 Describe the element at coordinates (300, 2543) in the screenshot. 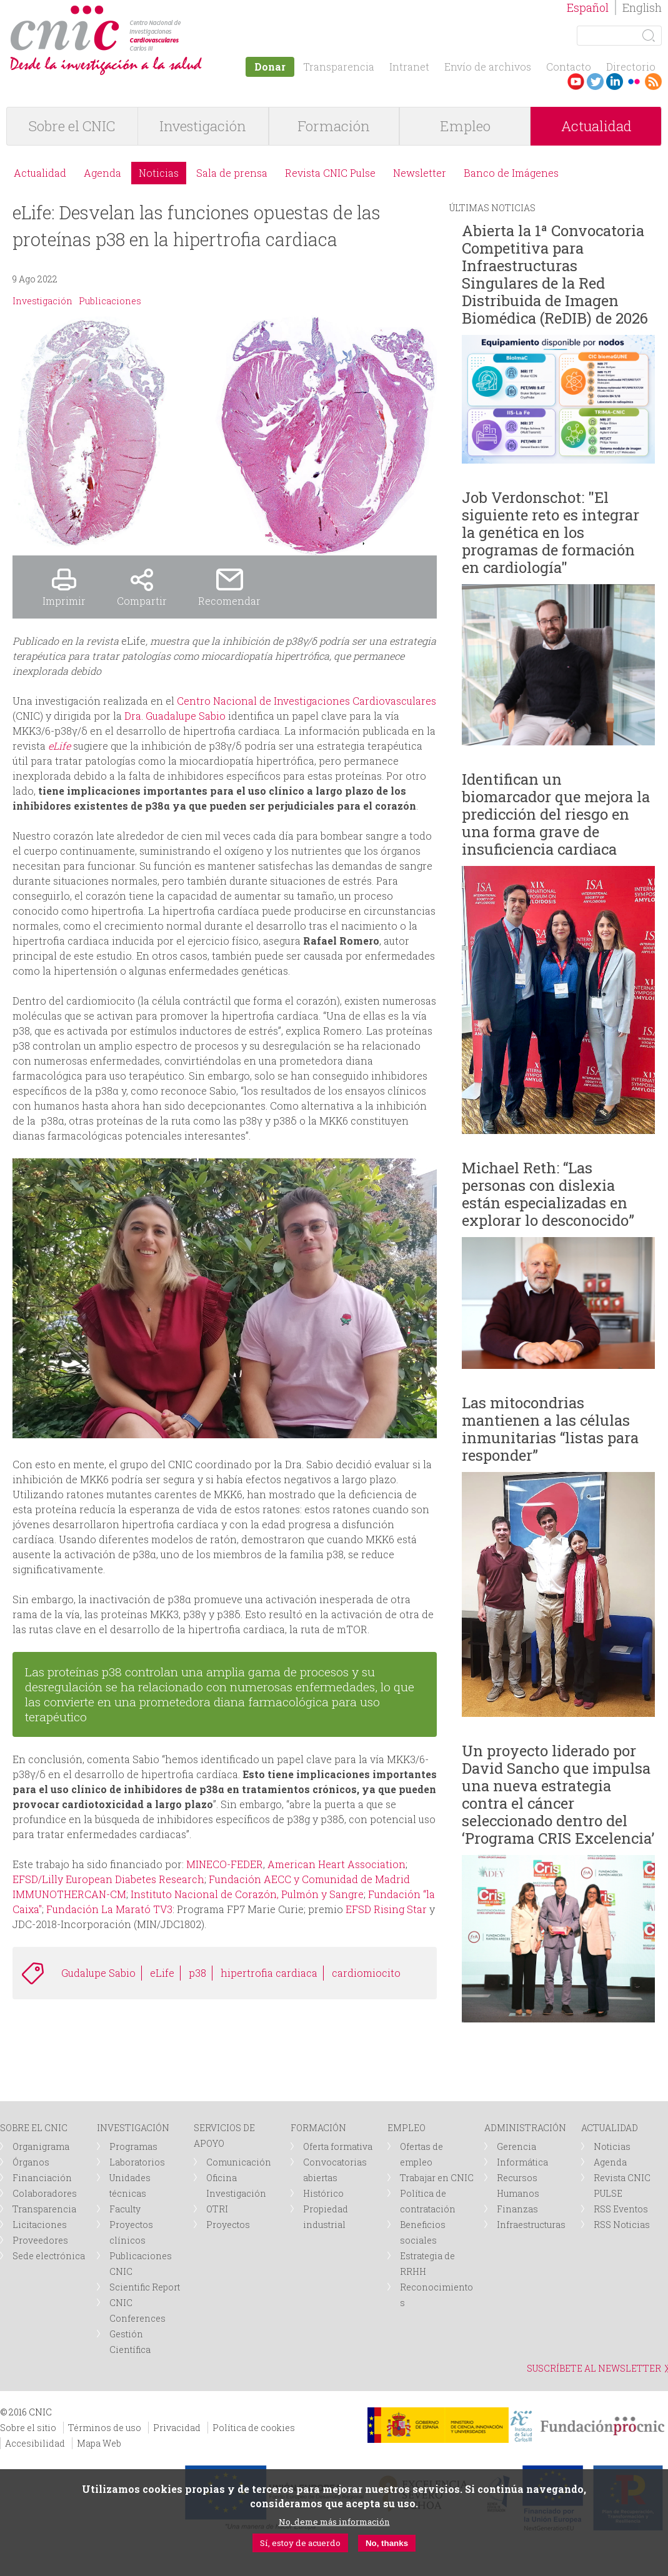

I see `Sí, estoy de acuerdo` at that location.